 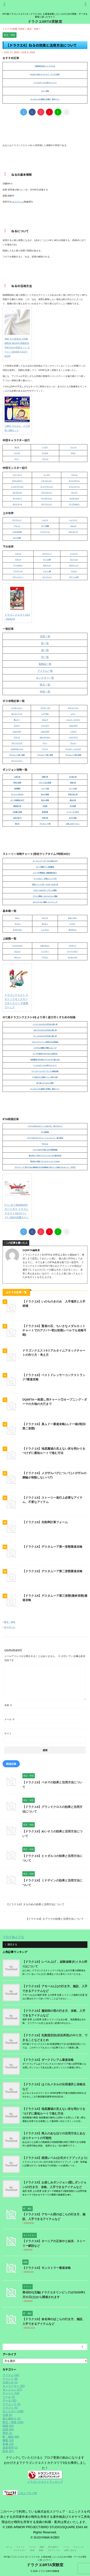 I want to click on ズイカク・ショウカク, so click(x=73, y=749).